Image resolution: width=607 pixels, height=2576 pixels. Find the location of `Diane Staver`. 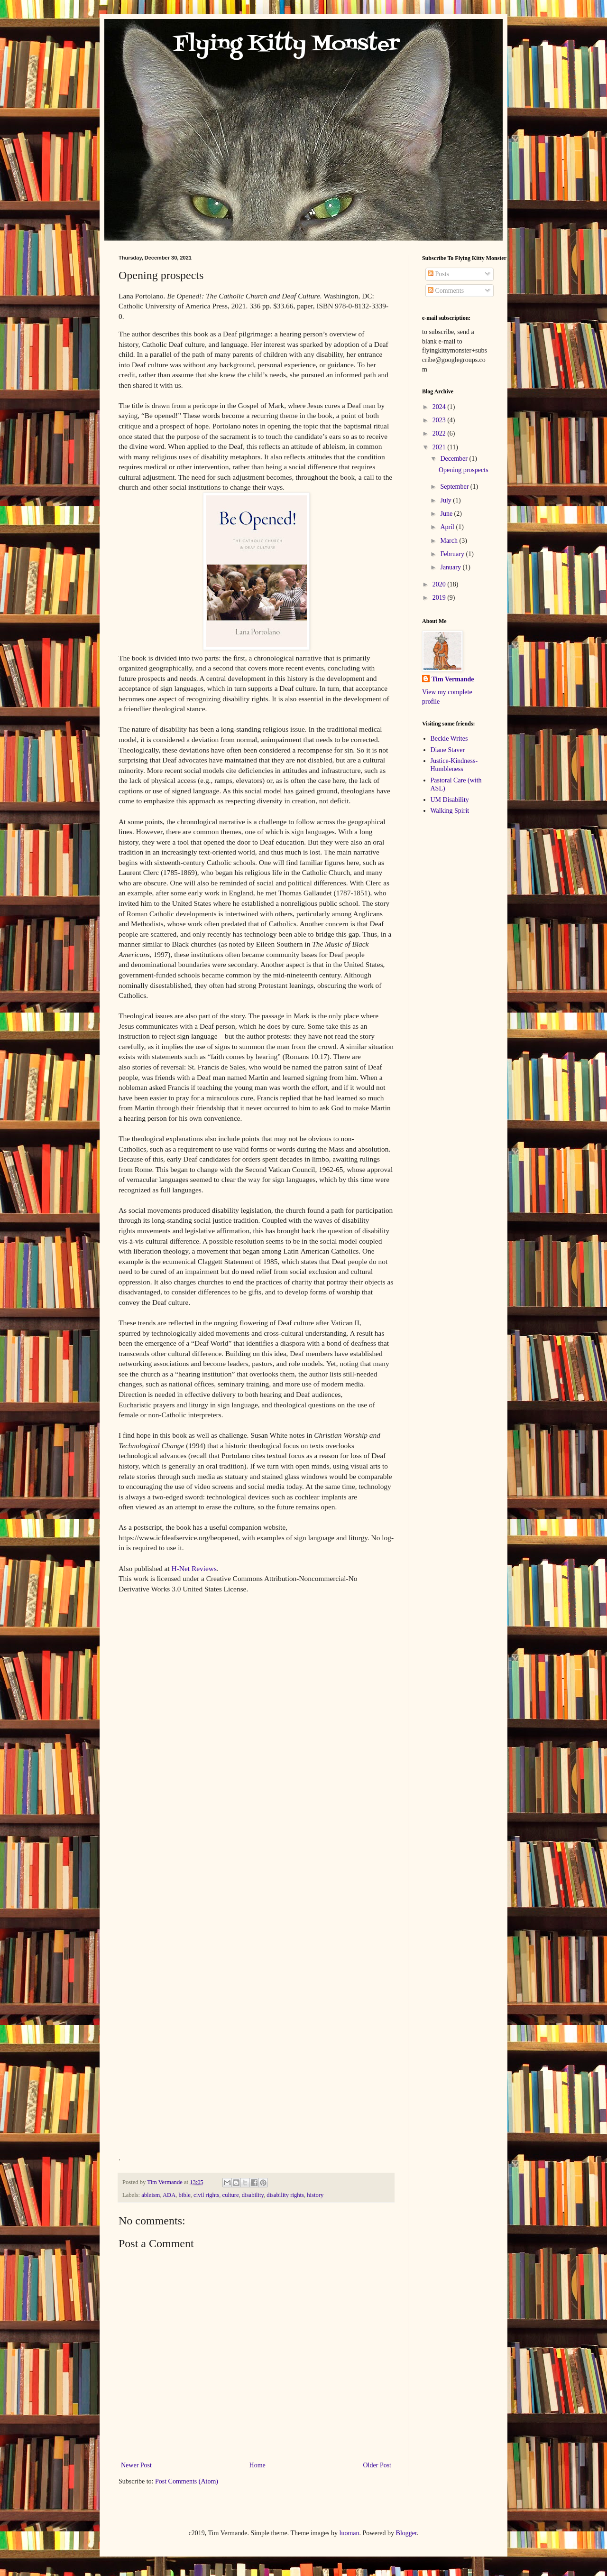

Diane Staver is located at coordinates (448, 749).